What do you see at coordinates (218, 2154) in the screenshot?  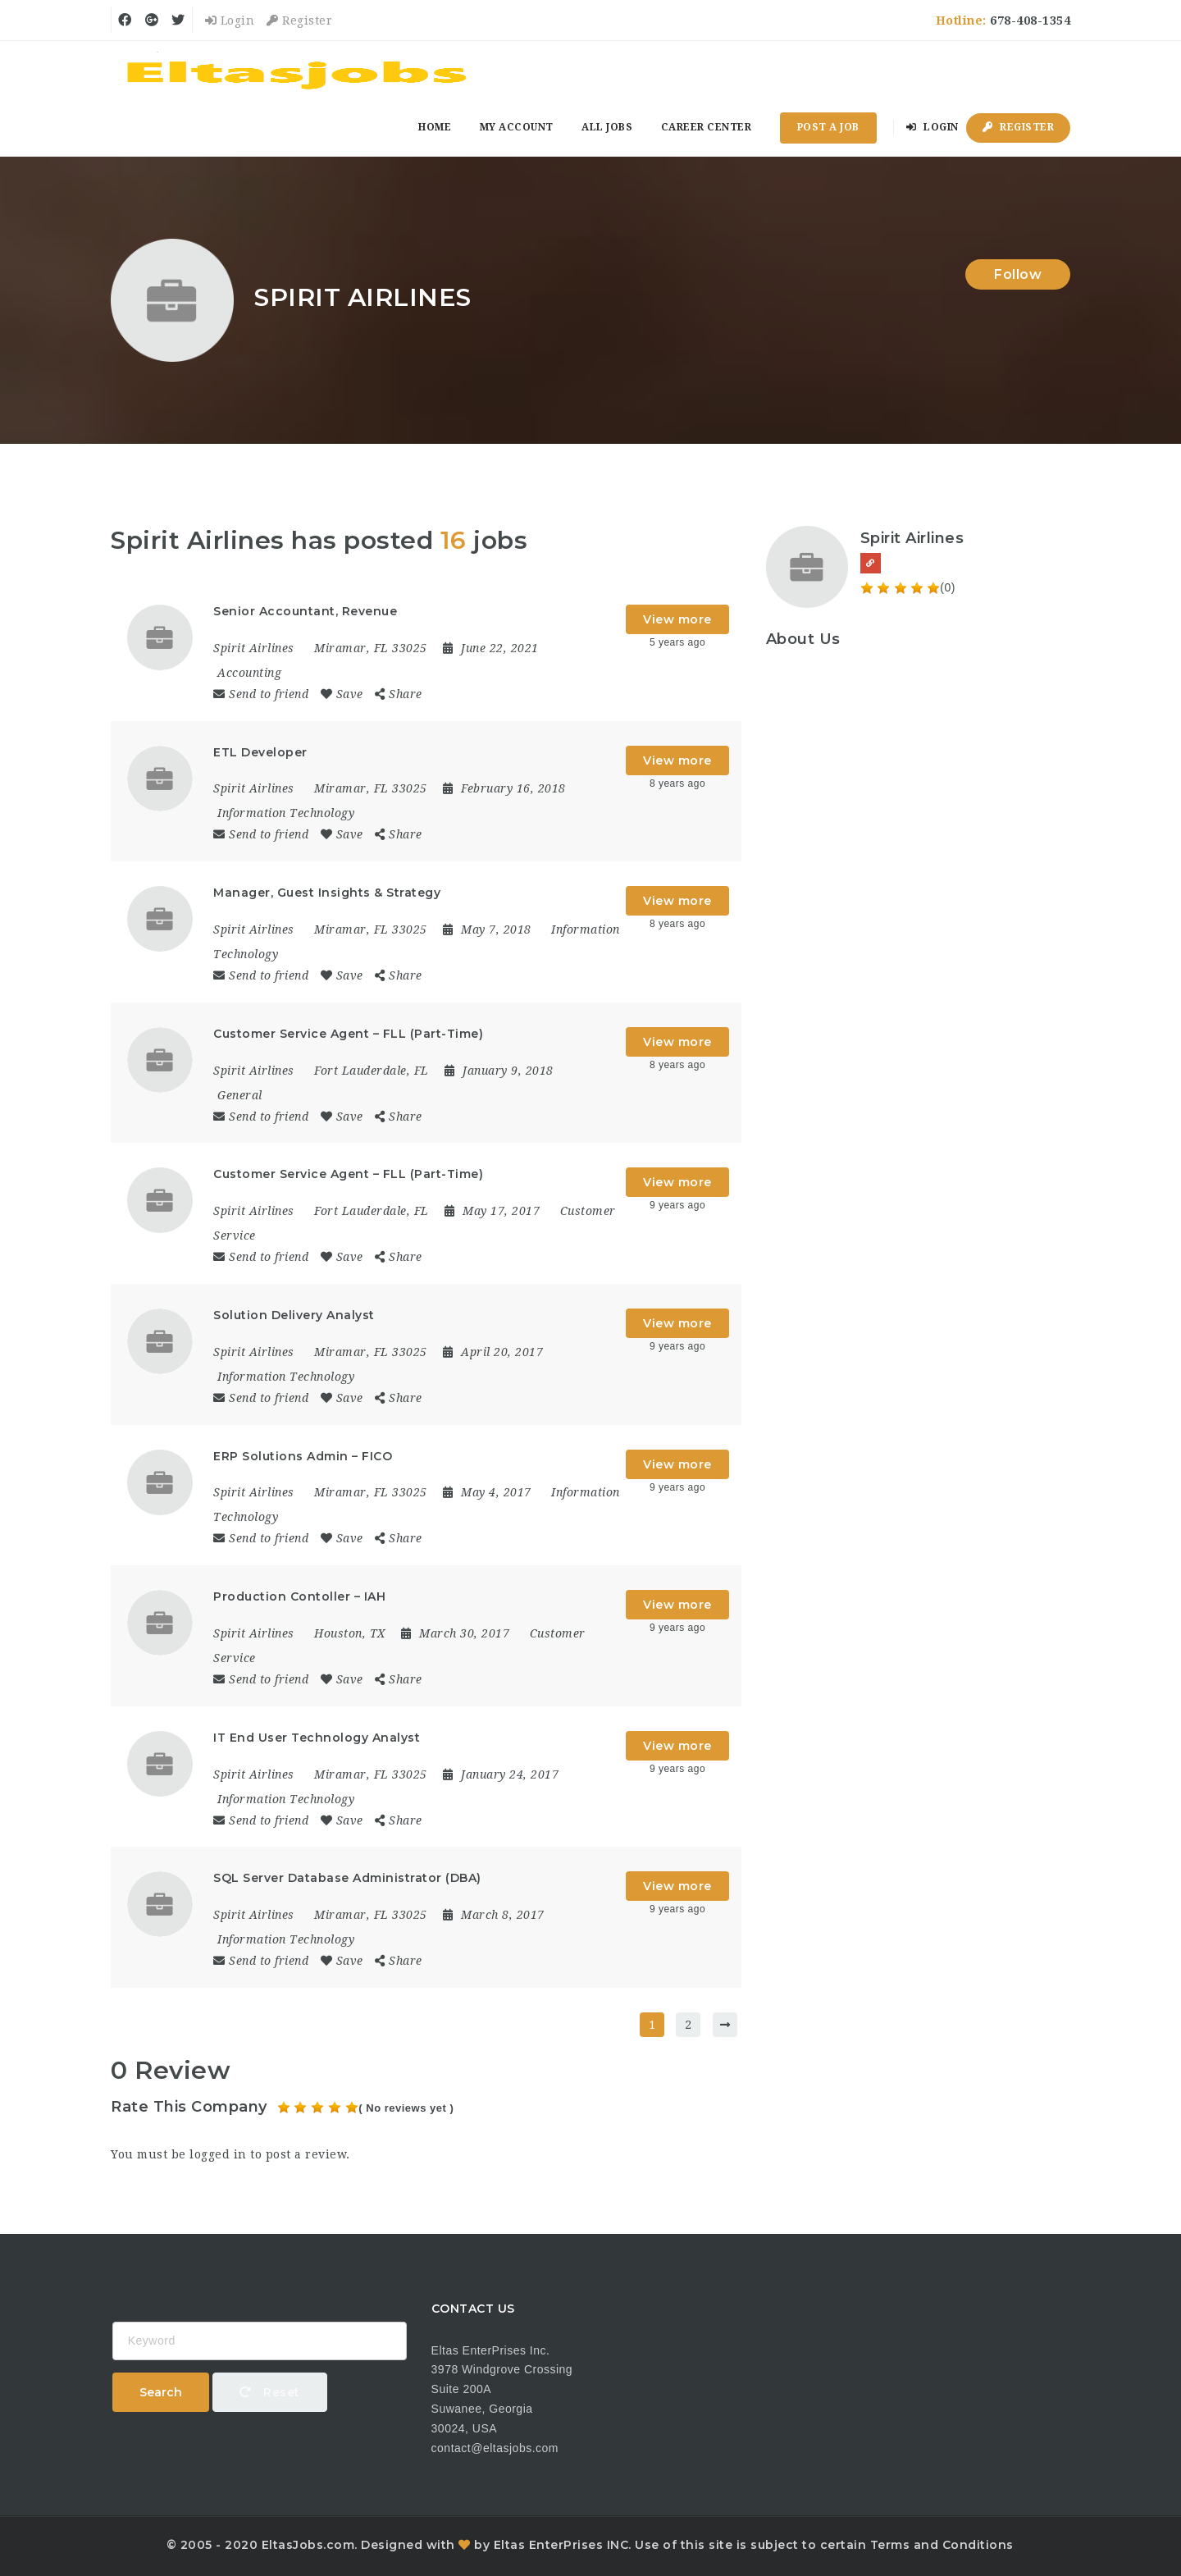 I see `logged in` at bounding box center [218, 2154].